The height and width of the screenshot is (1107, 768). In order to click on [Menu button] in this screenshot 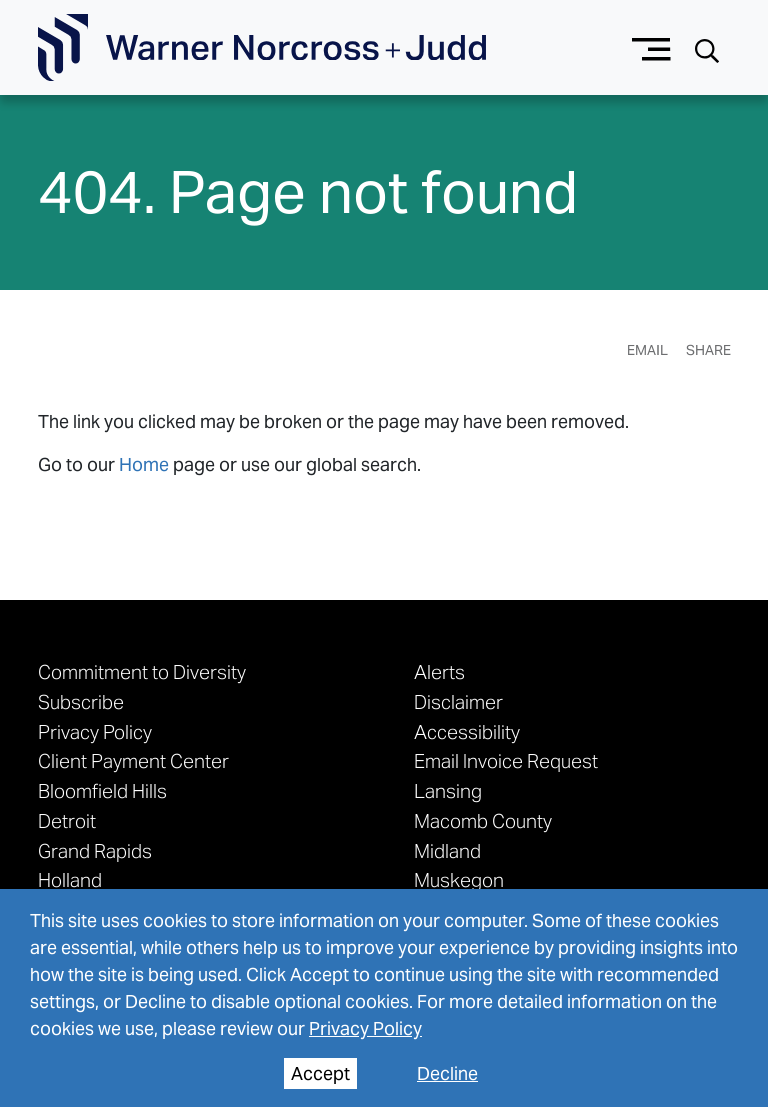, I will do `click(651, 47)`.